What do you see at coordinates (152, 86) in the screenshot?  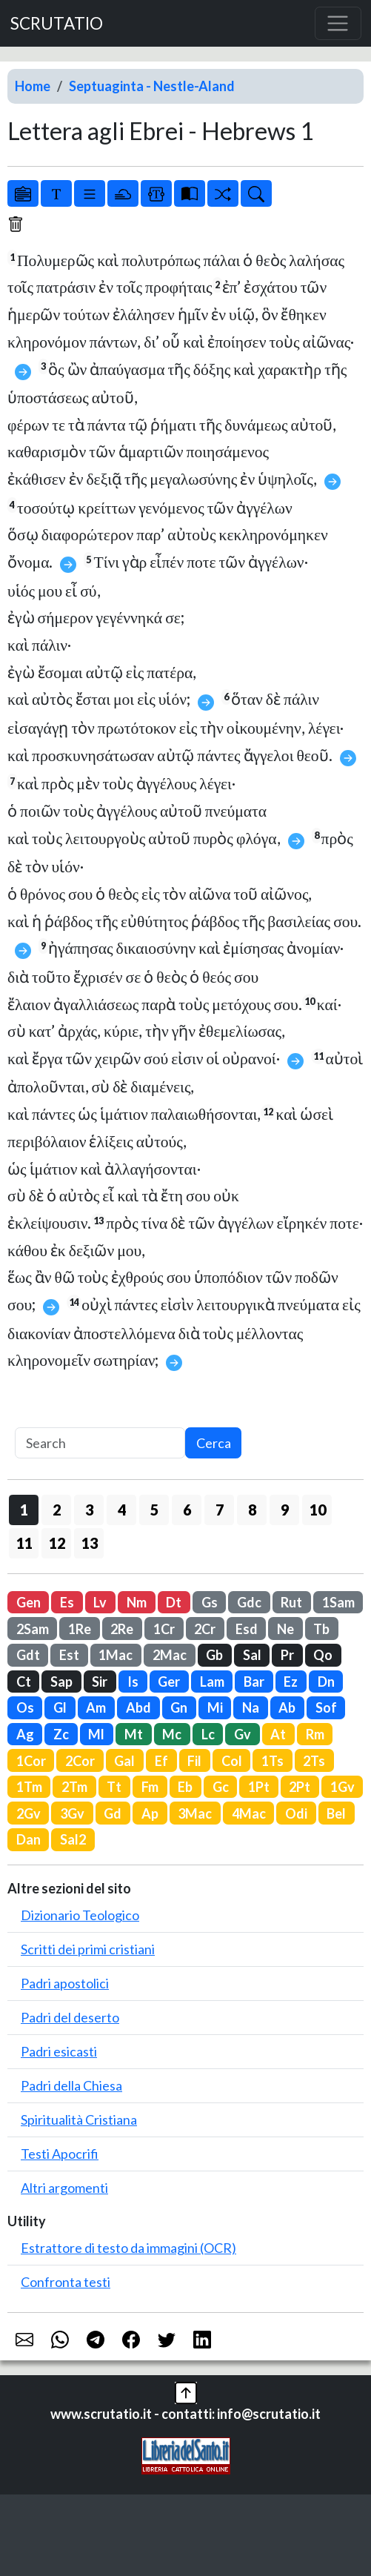 I see `Septuaginta - Nestle-Aland` at bounding box center [152, 86].